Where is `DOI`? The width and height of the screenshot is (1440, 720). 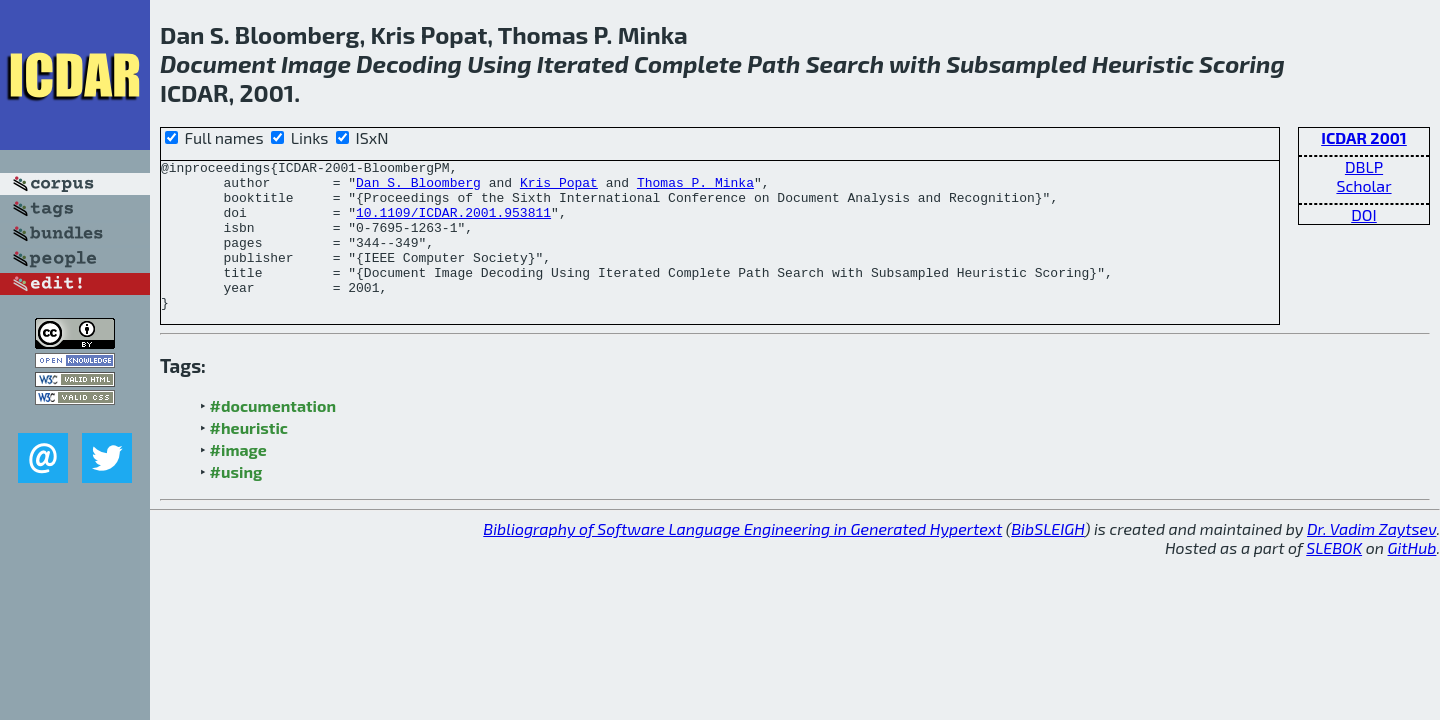
DOI is located at coordinates (1364, 214).